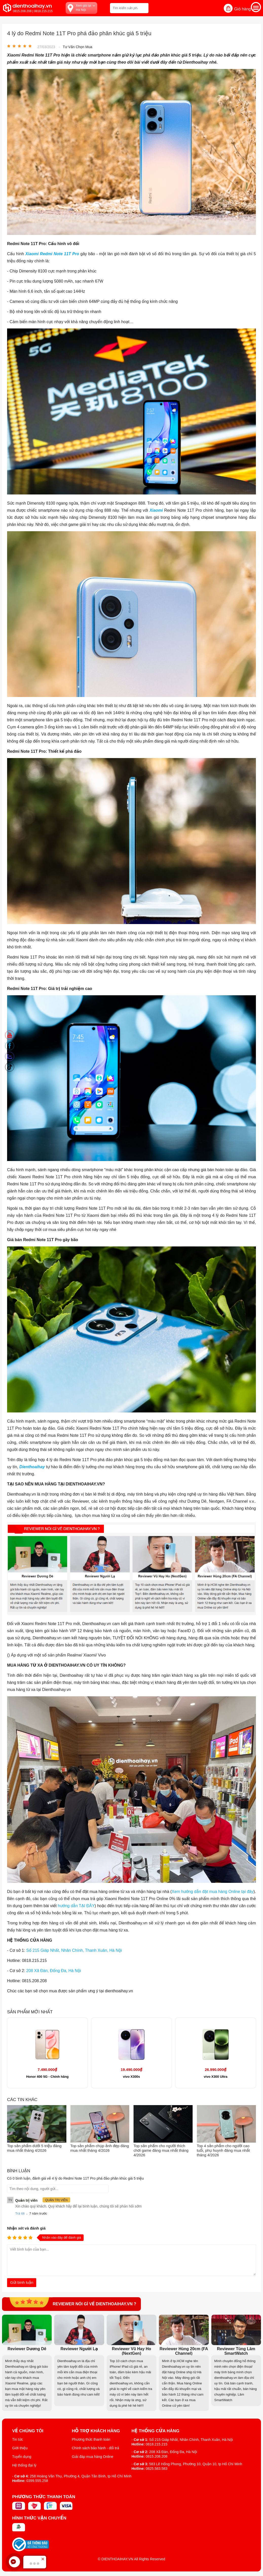 The height and width of the screenshot is (2576, 263). I want to click on 0825.583.583, so click(156, 2469).